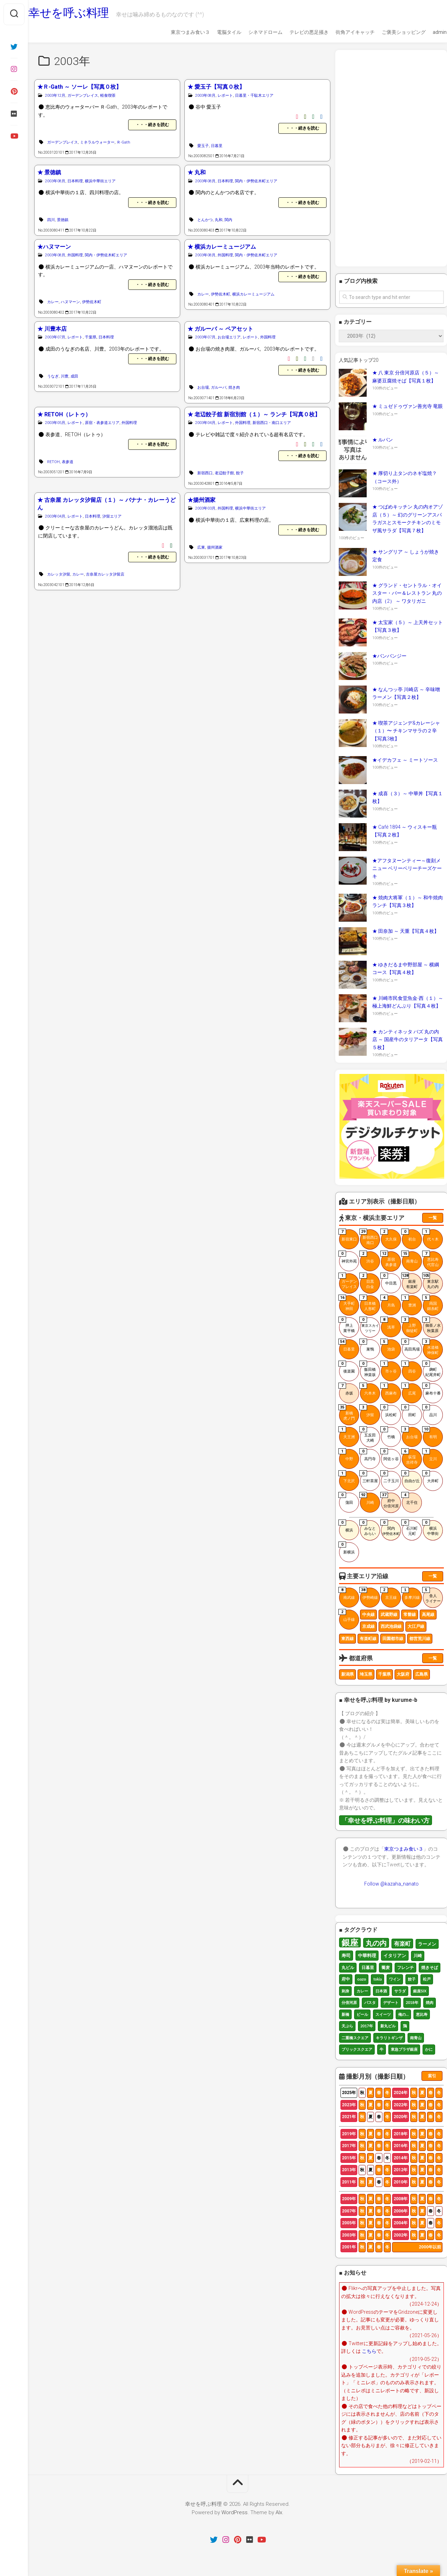  What do you see at coordinates (214, 547) in the screenshot?
I see `揚州酒家` at bounding box center [214, 547].